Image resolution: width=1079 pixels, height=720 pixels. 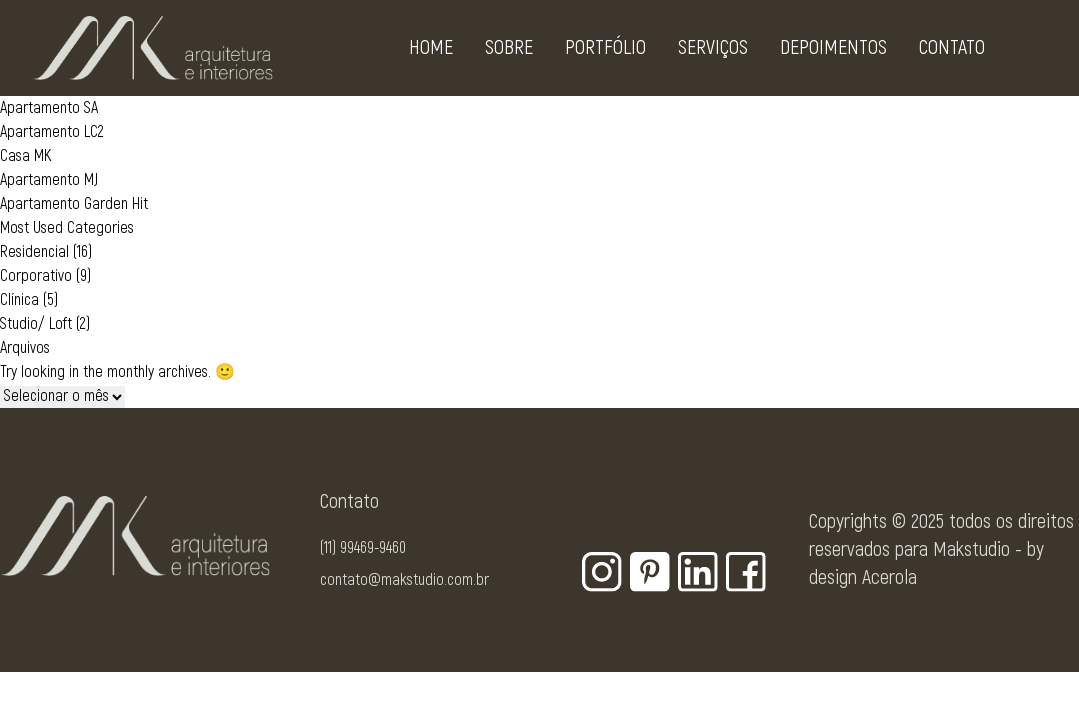 I want to click on Apartamento MJ, so click(x=49, y=180).